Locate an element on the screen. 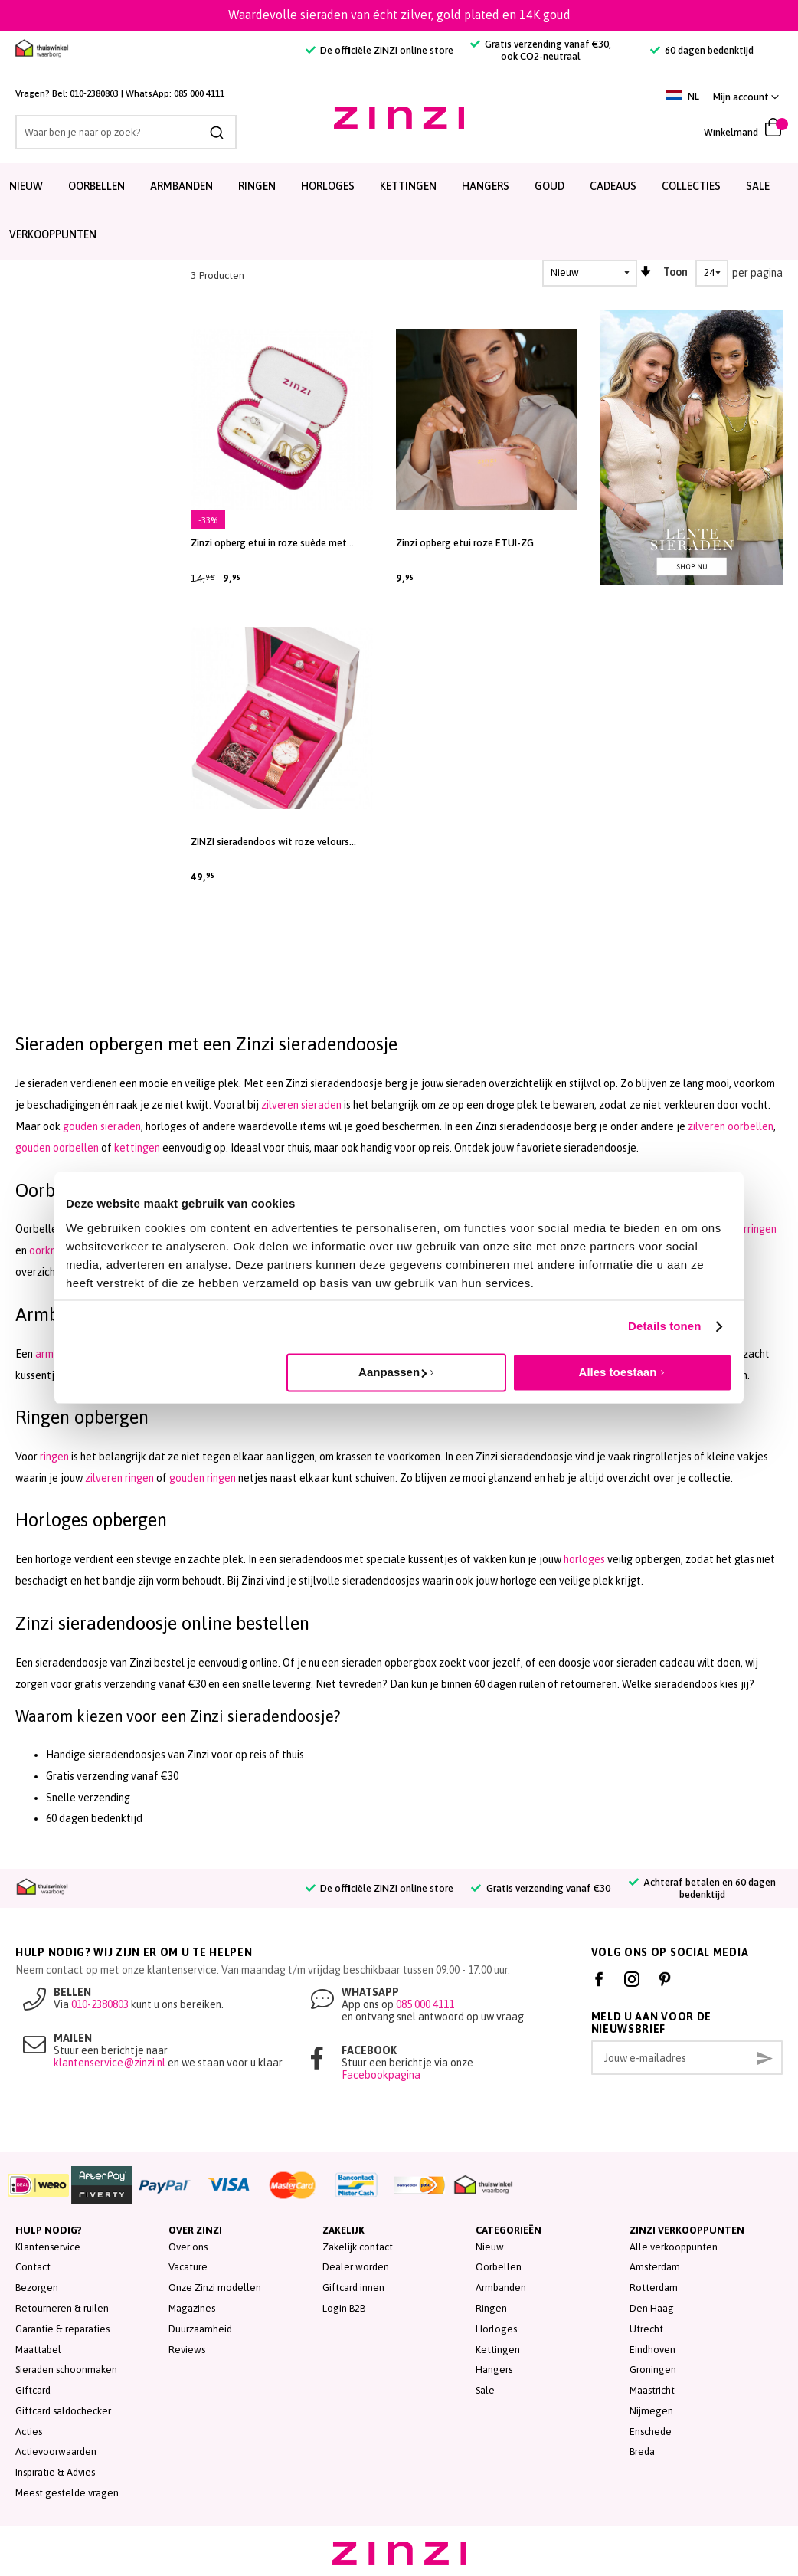 This screenshot has height=2576, width=798. Armbanden is located at coordinates (501, 2287).